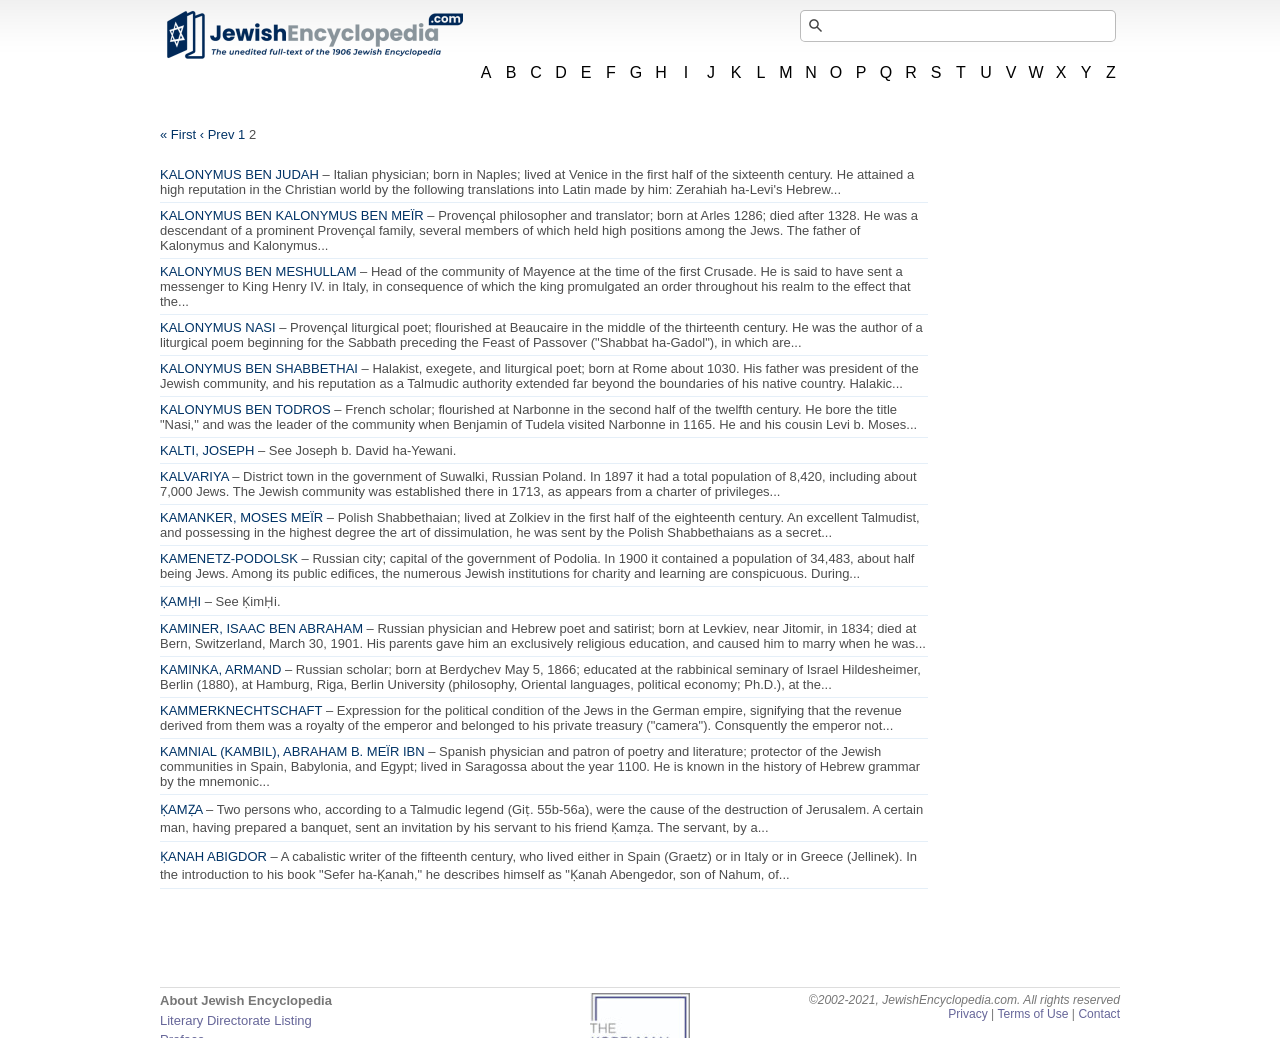  Describe the element at coordinates (1099, 1014) in the screenshot. I see `Contact` at that location.